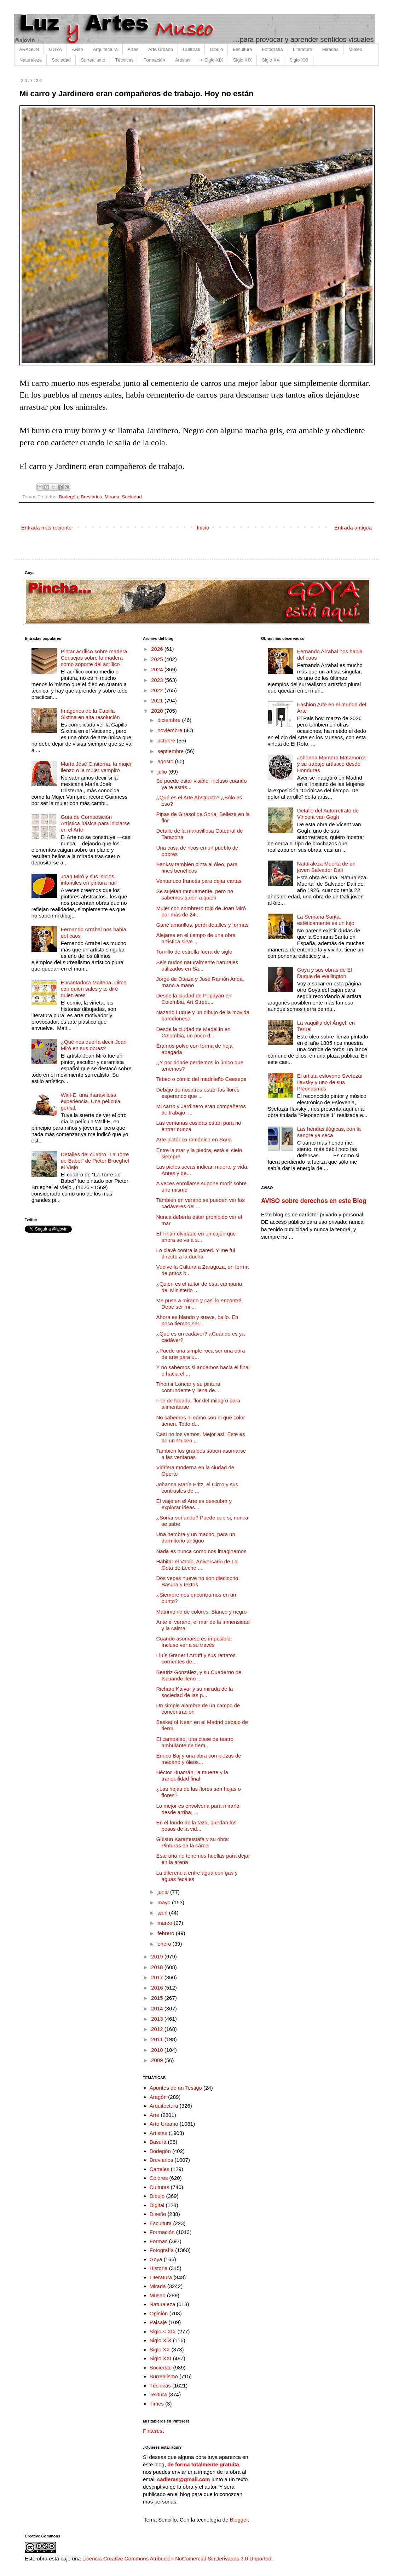 This screenshot has height=2576, width=393. Describe the element at coordinates (196, 1825) in the screenshot. I see `En el fondo de la taza, quedan los posos de la vid...` at that location.